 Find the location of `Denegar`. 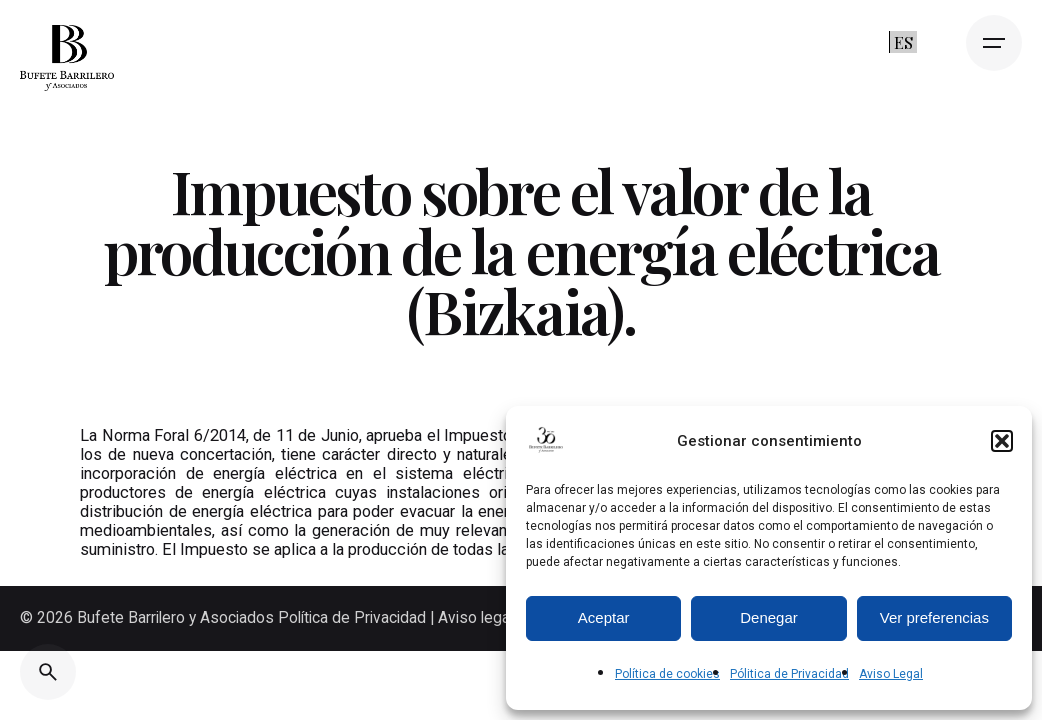

Denegar is located at coordinates (769, 617).